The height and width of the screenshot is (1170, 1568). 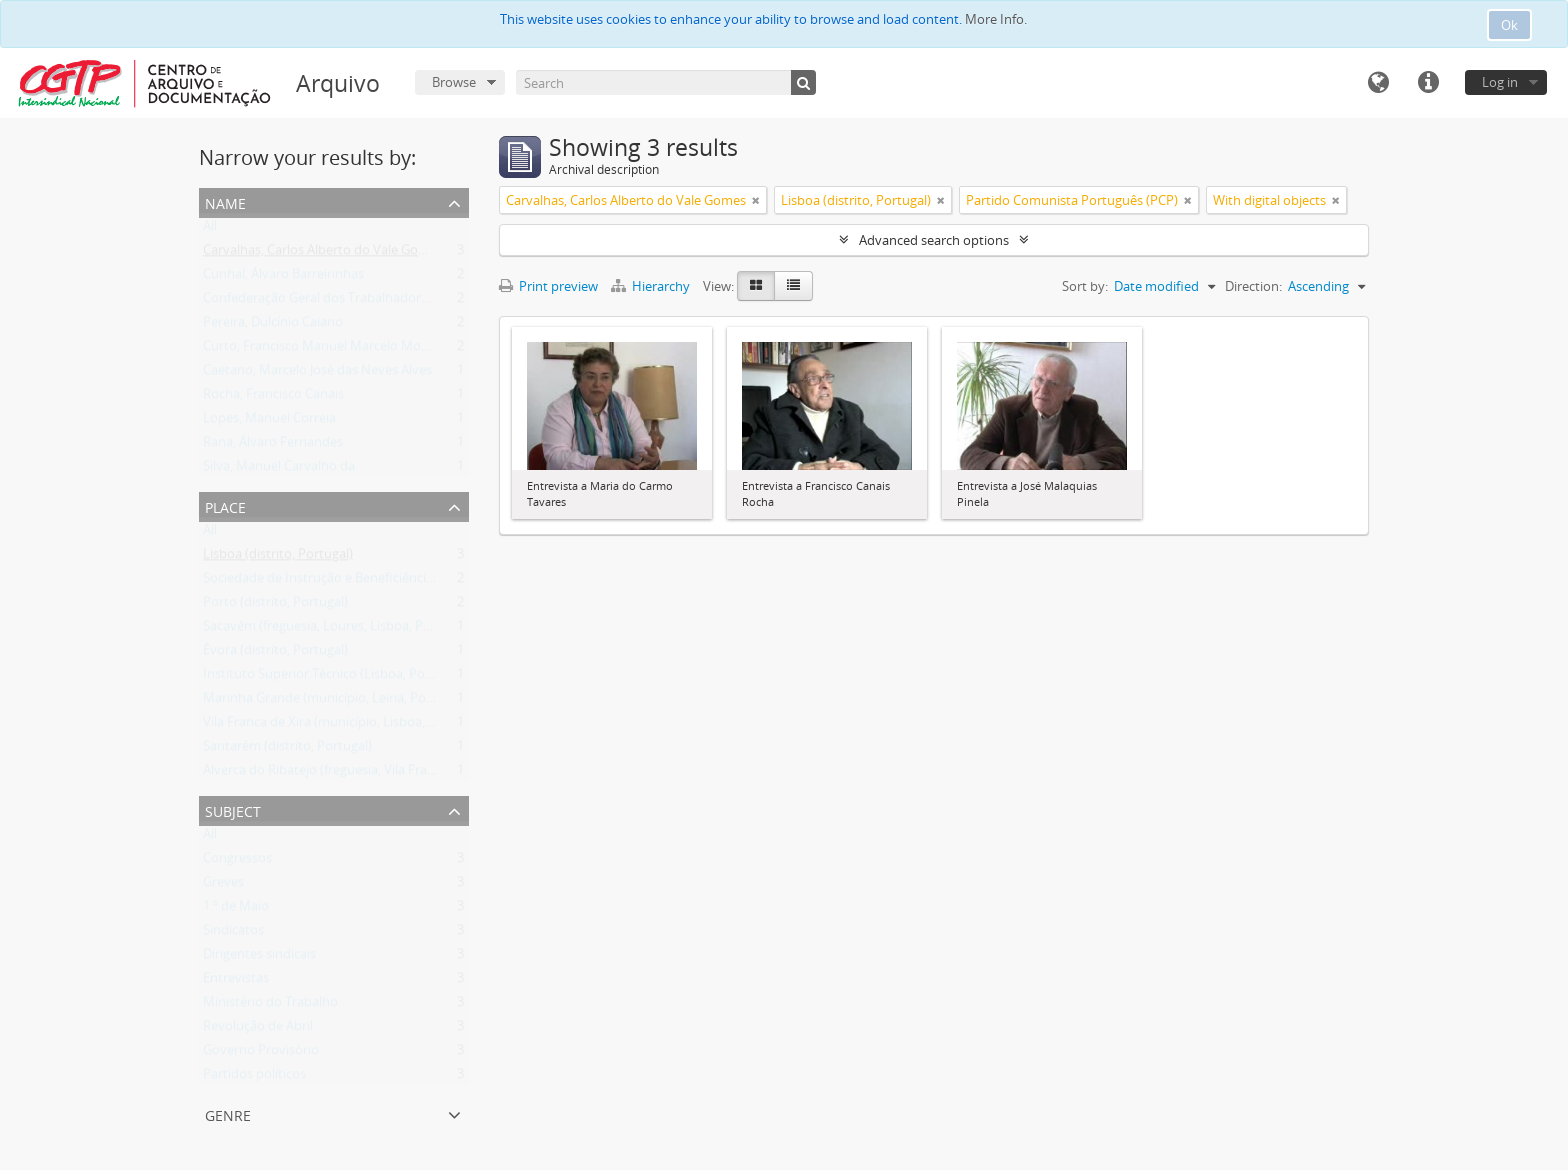 I want to click on Governo Provisório, so click(x=261, y=1054).